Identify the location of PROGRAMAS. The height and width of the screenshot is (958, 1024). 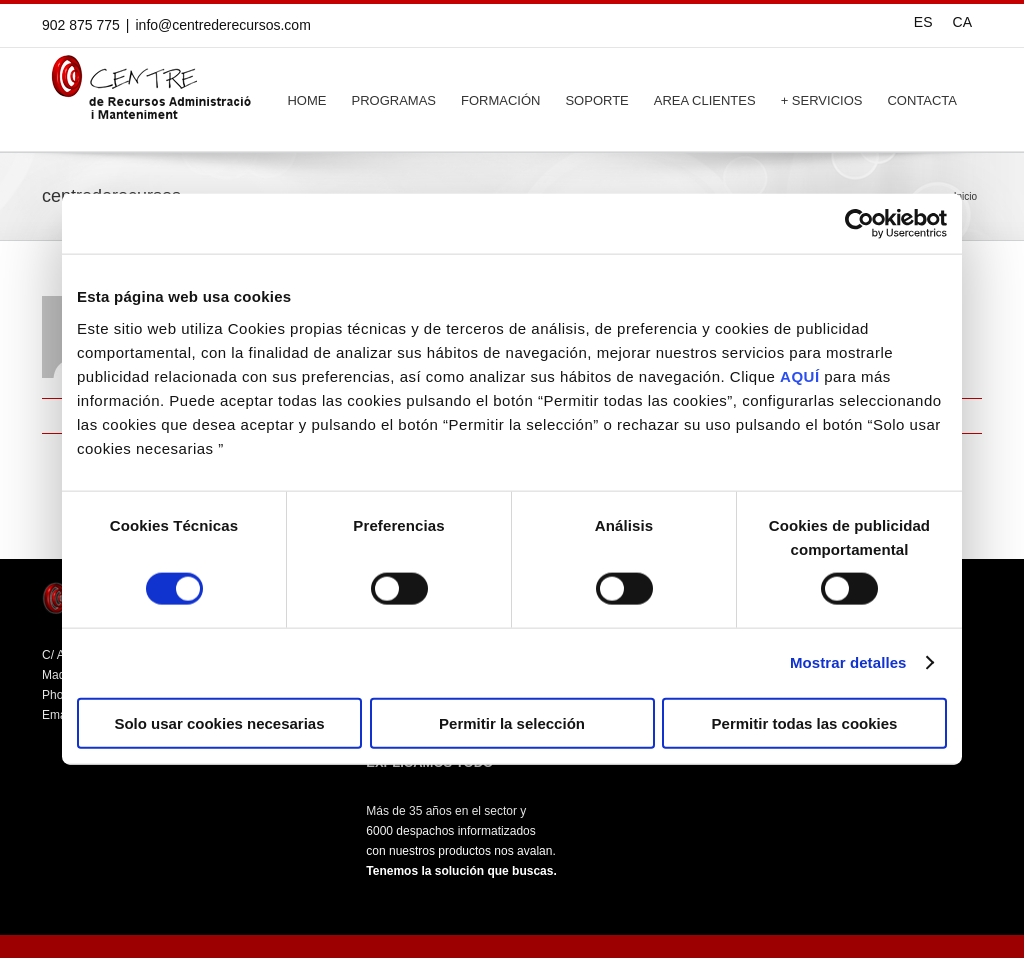
(393, 100).